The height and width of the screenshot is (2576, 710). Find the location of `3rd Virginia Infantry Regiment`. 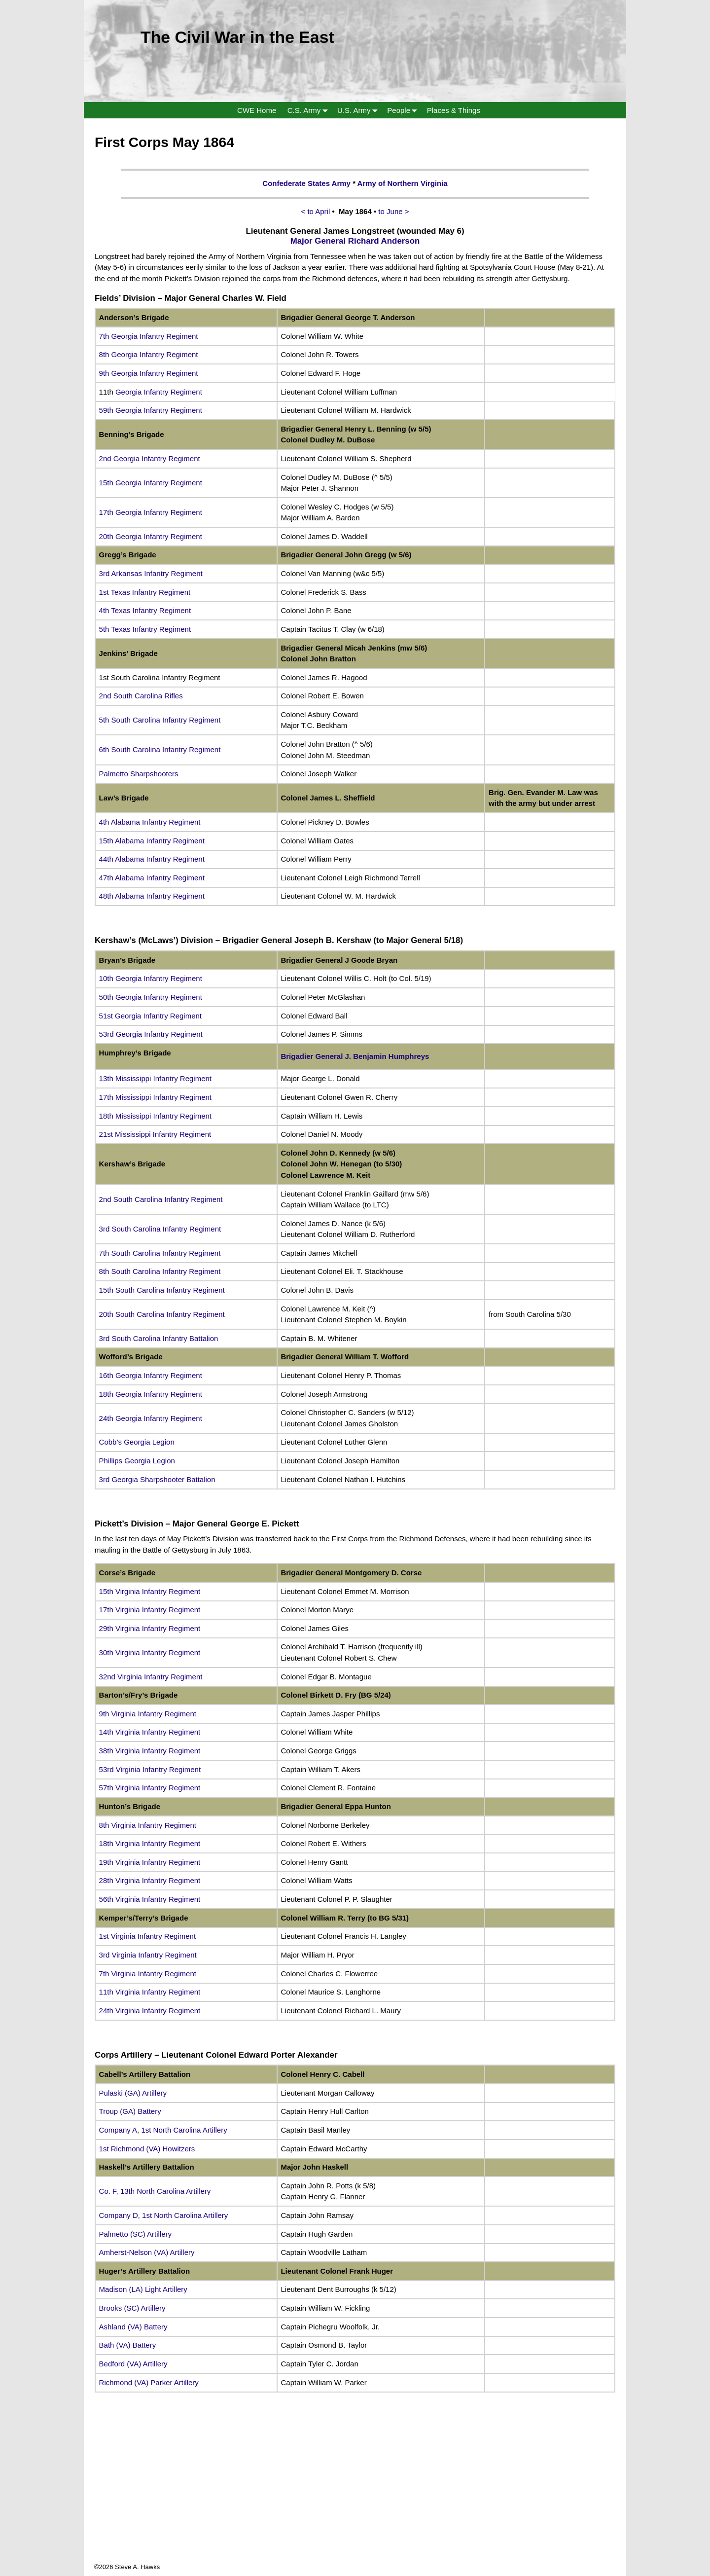

3rd Virginia Infantry Regiment is located at coordinates (148, 1955).